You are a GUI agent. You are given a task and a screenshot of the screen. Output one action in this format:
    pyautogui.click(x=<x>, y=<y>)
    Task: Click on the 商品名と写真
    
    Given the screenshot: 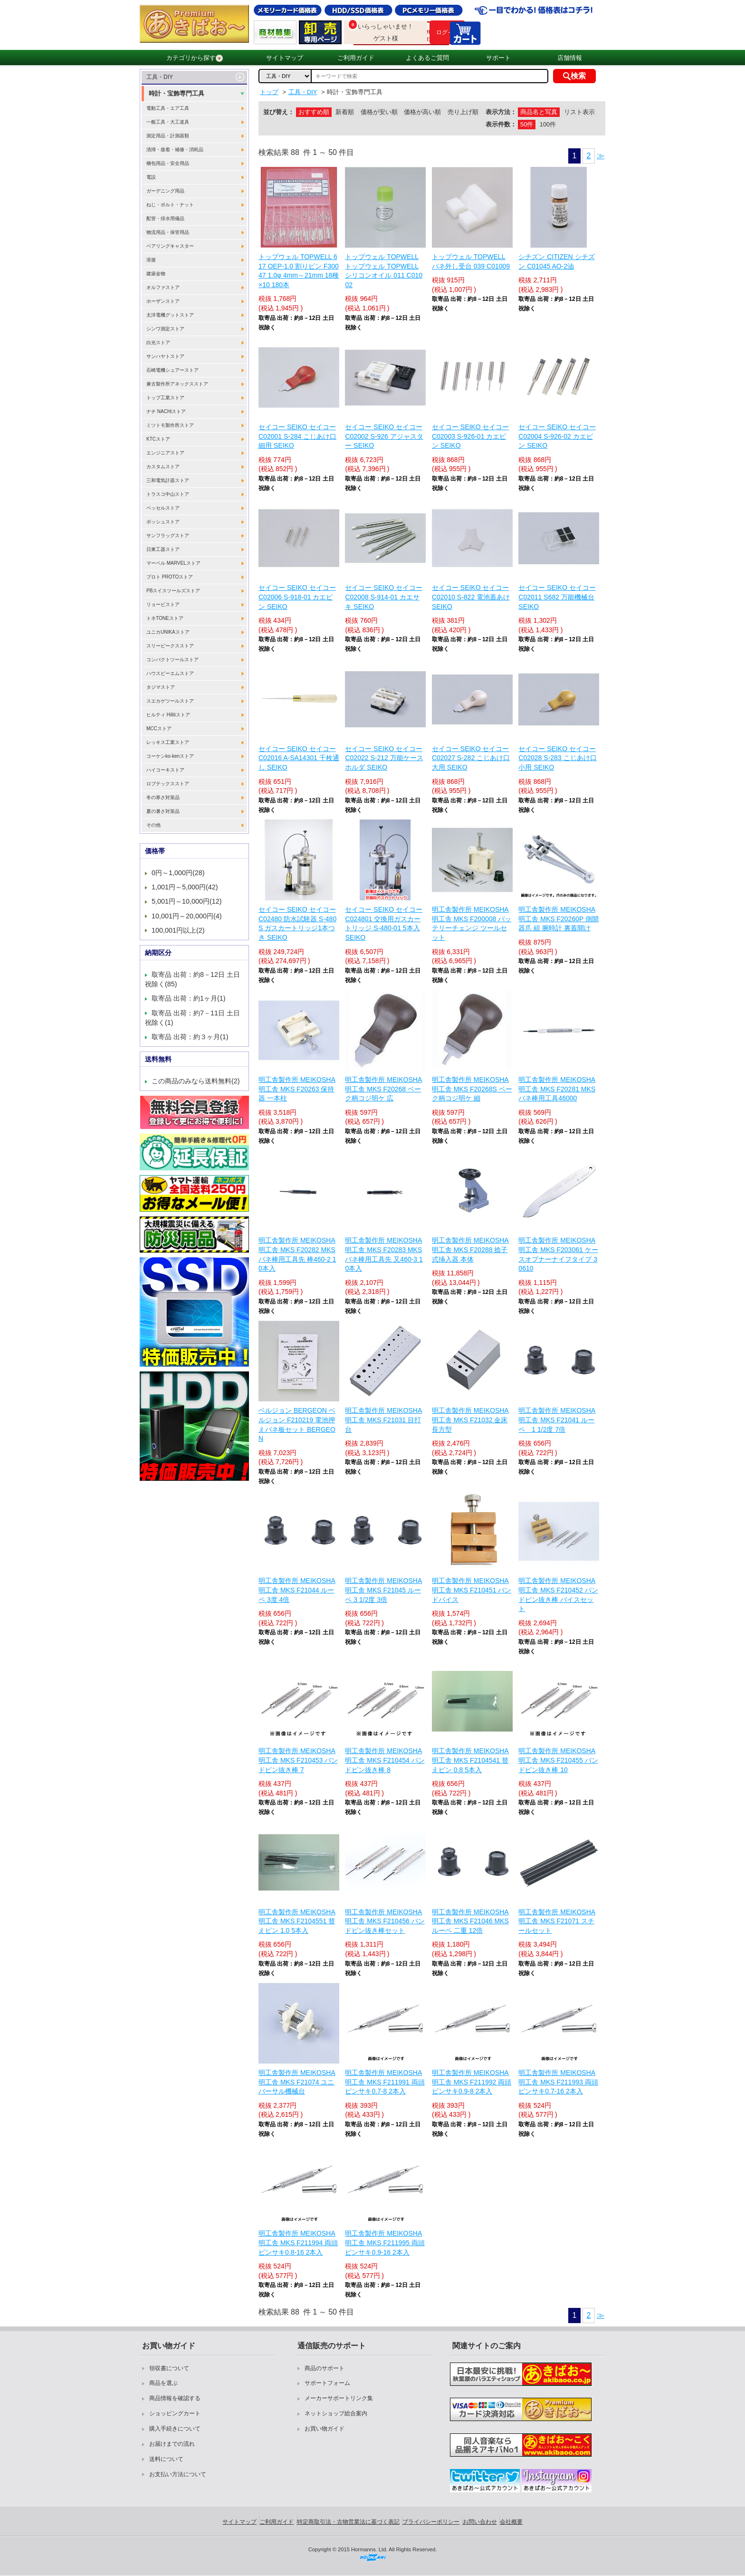 What is the action you would take?
    pyautogui.click(x=538, y=112)
    